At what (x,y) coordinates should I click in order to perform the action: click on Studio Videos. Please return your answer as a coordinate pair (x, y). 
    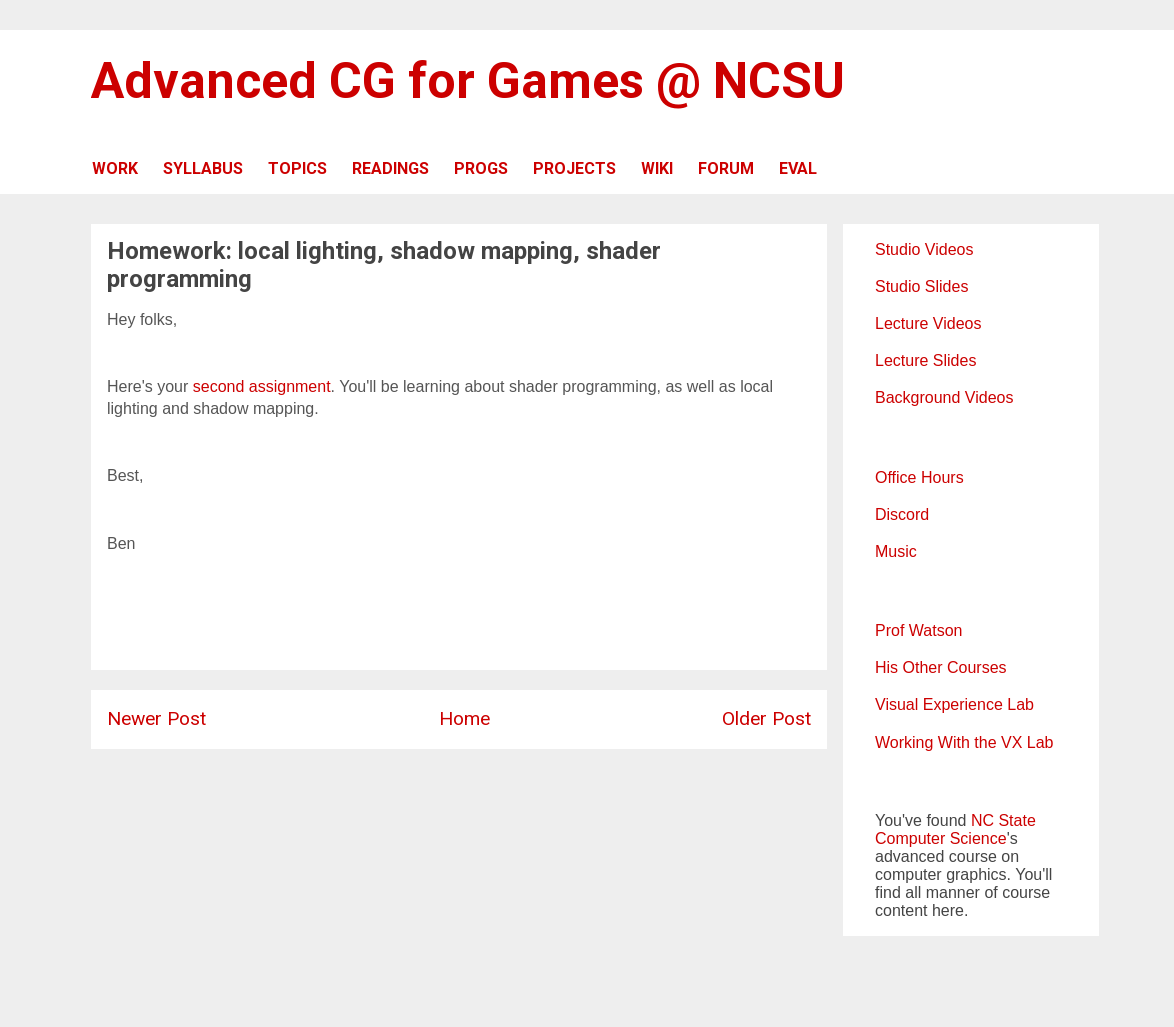
    Looking at the image, I should click on (924, 249).